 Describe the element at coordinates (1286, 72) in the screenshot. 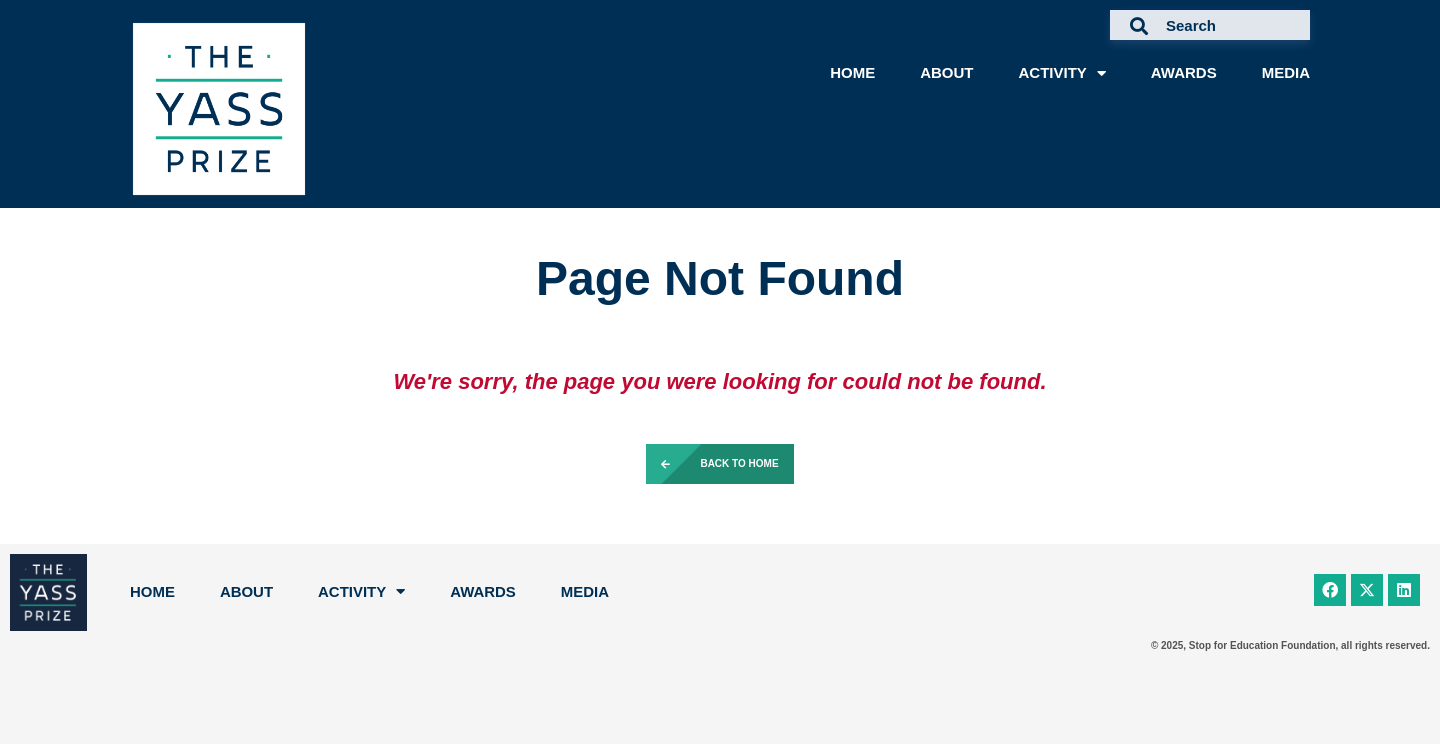

I see `Media` at that location.